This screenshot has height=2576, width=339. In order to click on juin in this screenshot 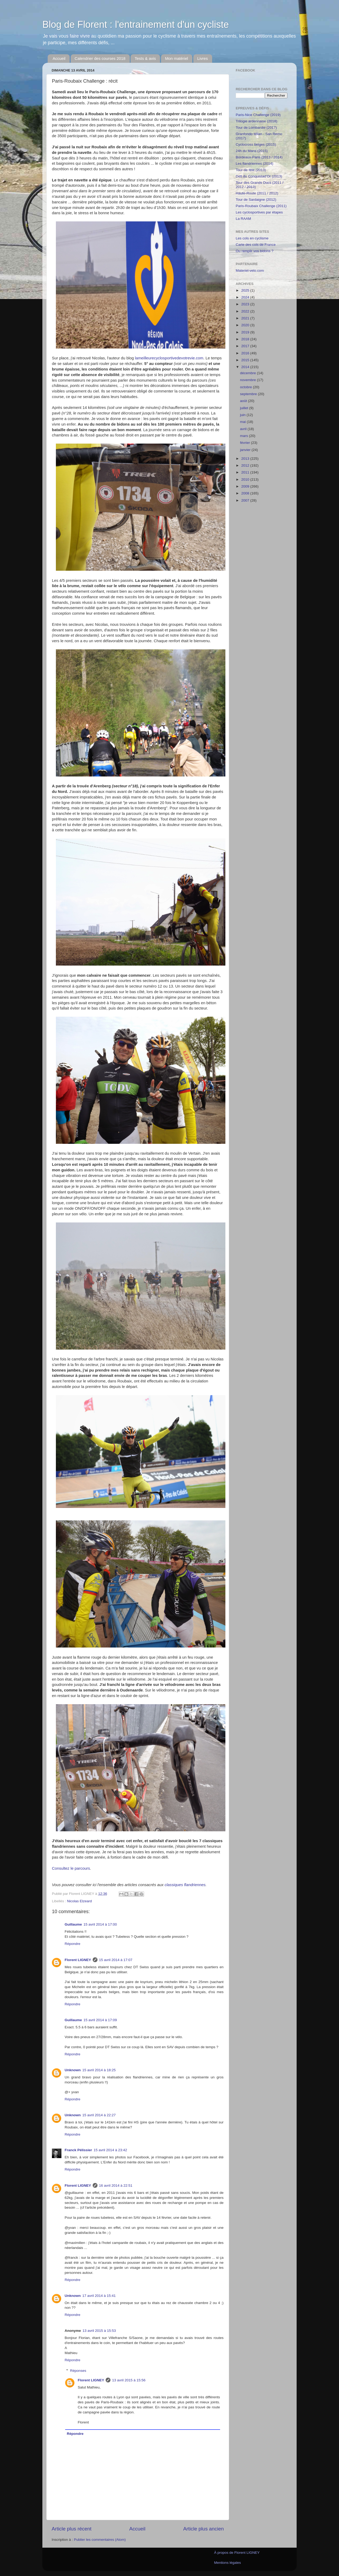, I will do `click(243, 415)`.